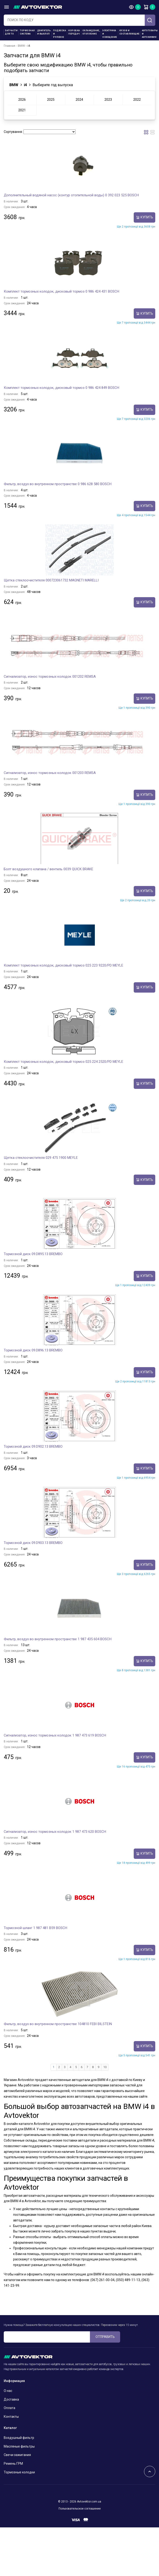 Image resolution: width=159 pixels, height=2576 pixels. What do you see at coordinates (25, 85) in the screenshot?
I see `i4` at bounding box center [25, 85].